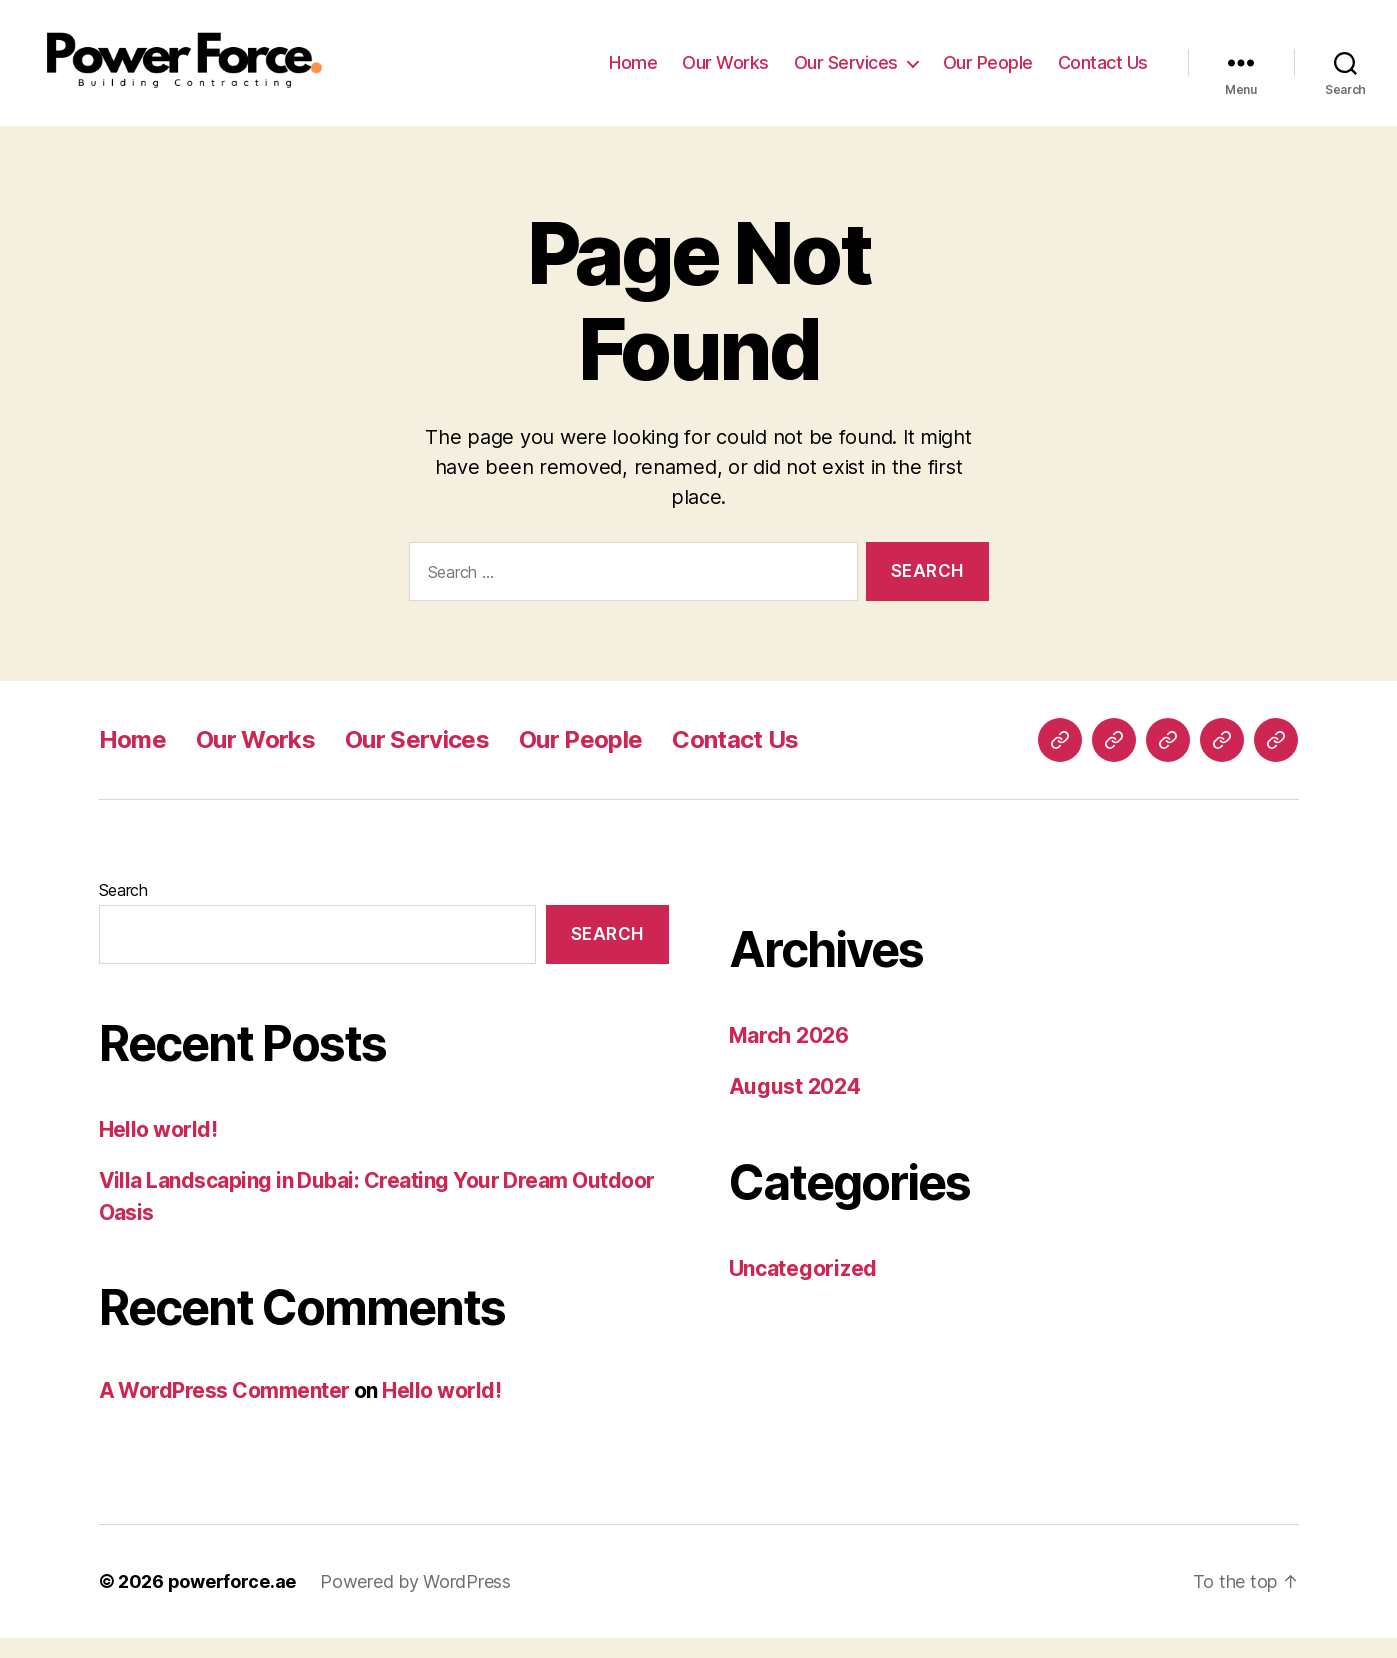 This screenshot has width=1397, height=1658. Describe the element at coordinates (846, 72) in the screenshot. I see `Our Services` at that location.